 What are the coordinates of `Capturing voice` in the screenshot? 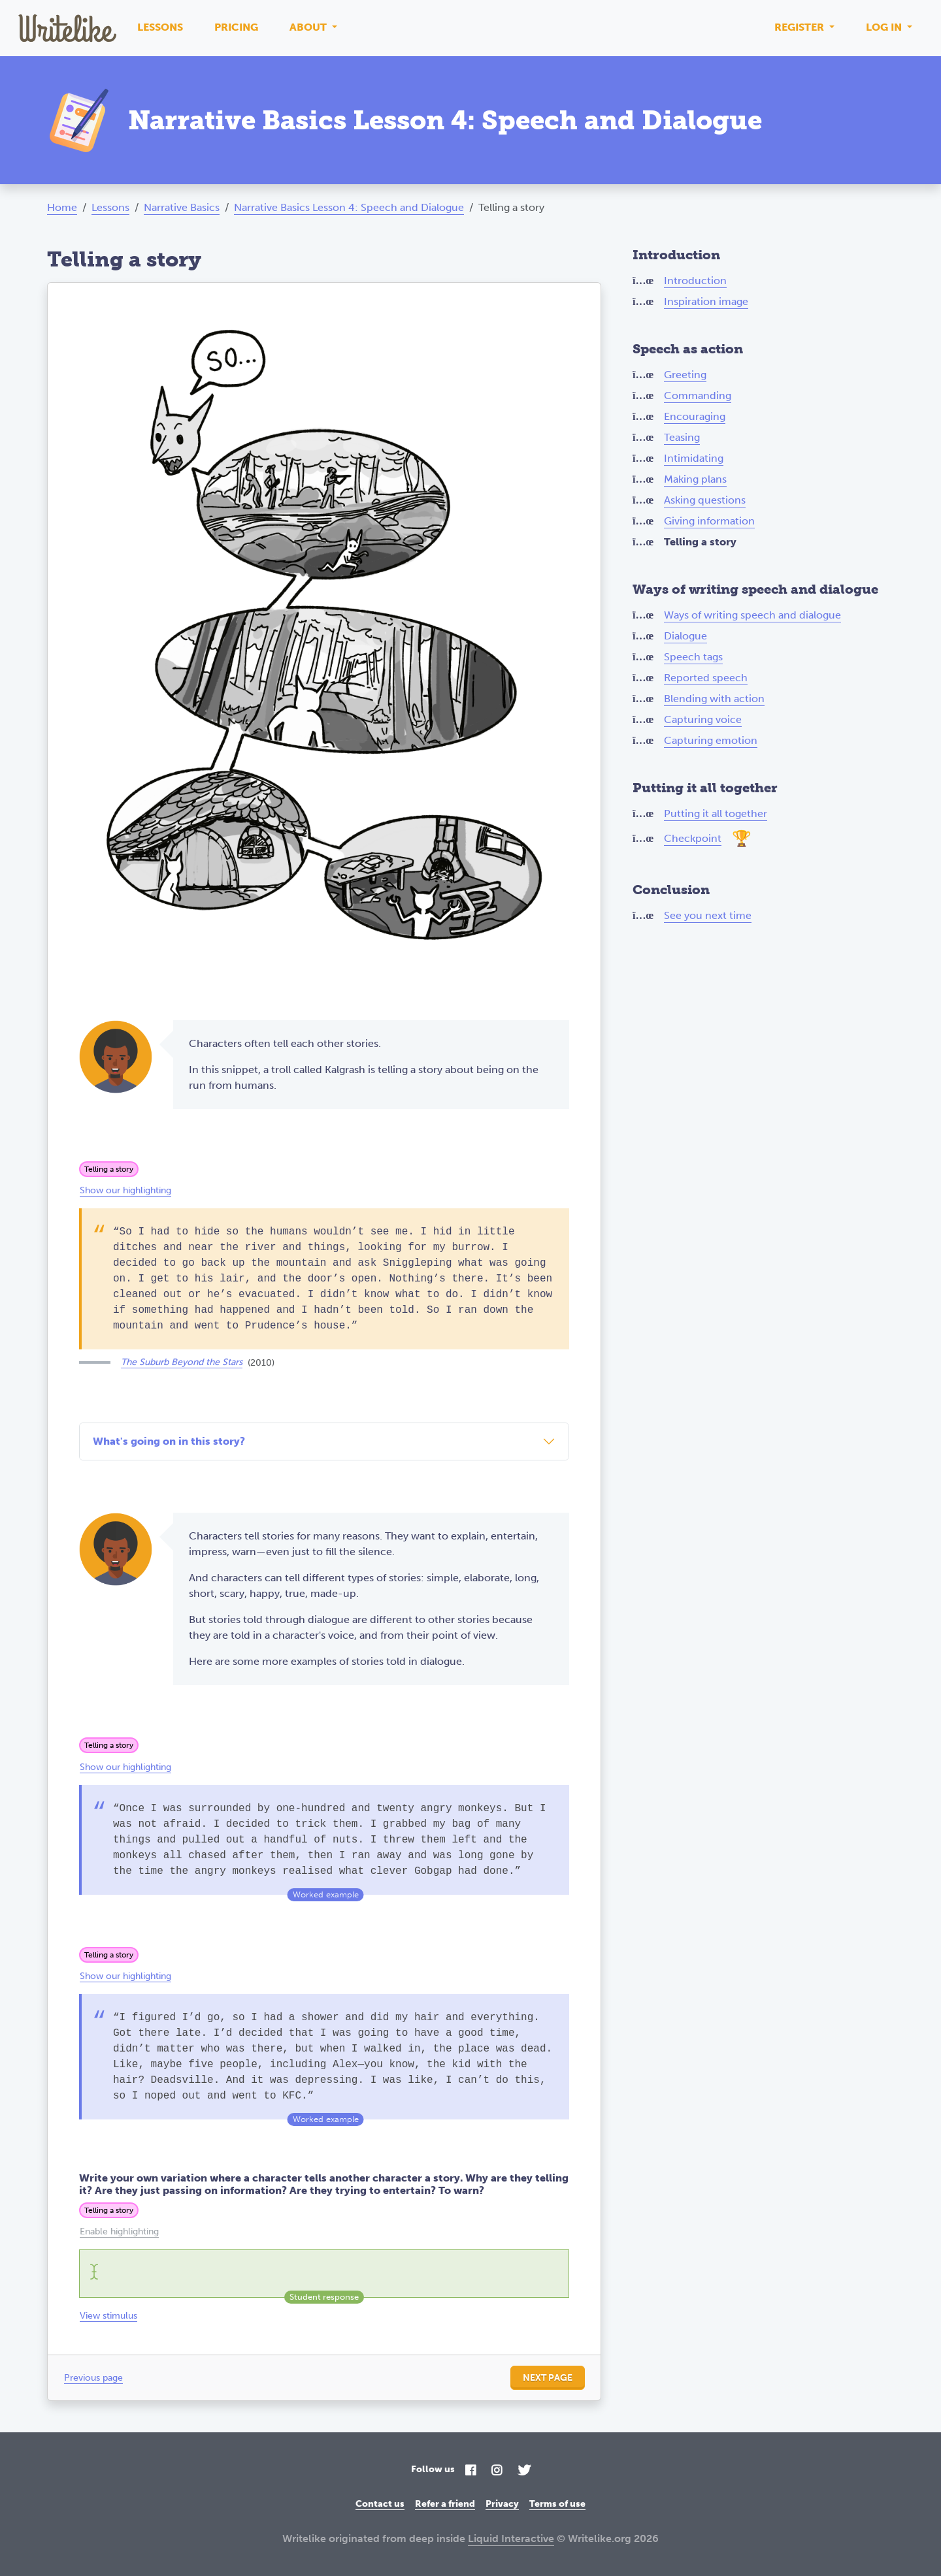 It's located at (703, 719).